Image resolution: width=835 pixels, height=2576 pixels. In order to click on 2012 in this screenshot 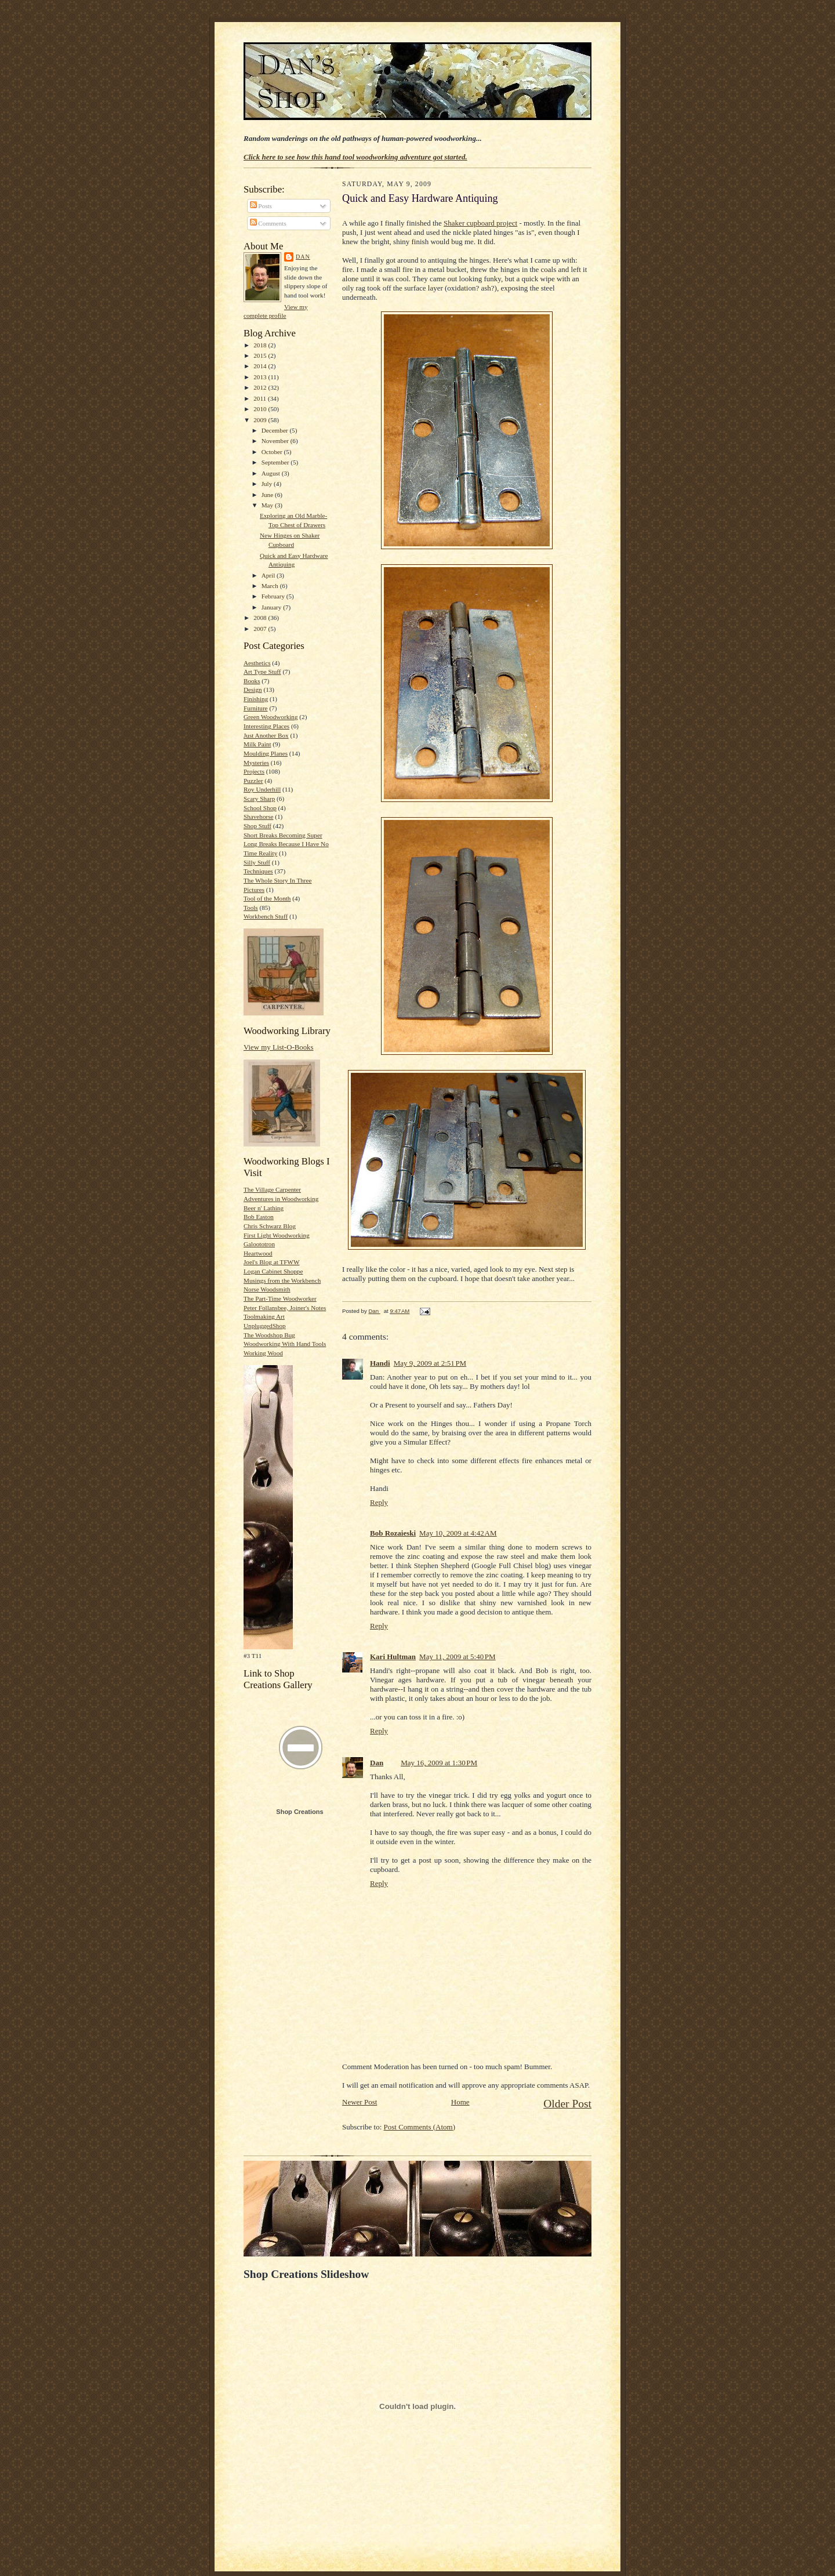, I will do `click(260, 387)`.